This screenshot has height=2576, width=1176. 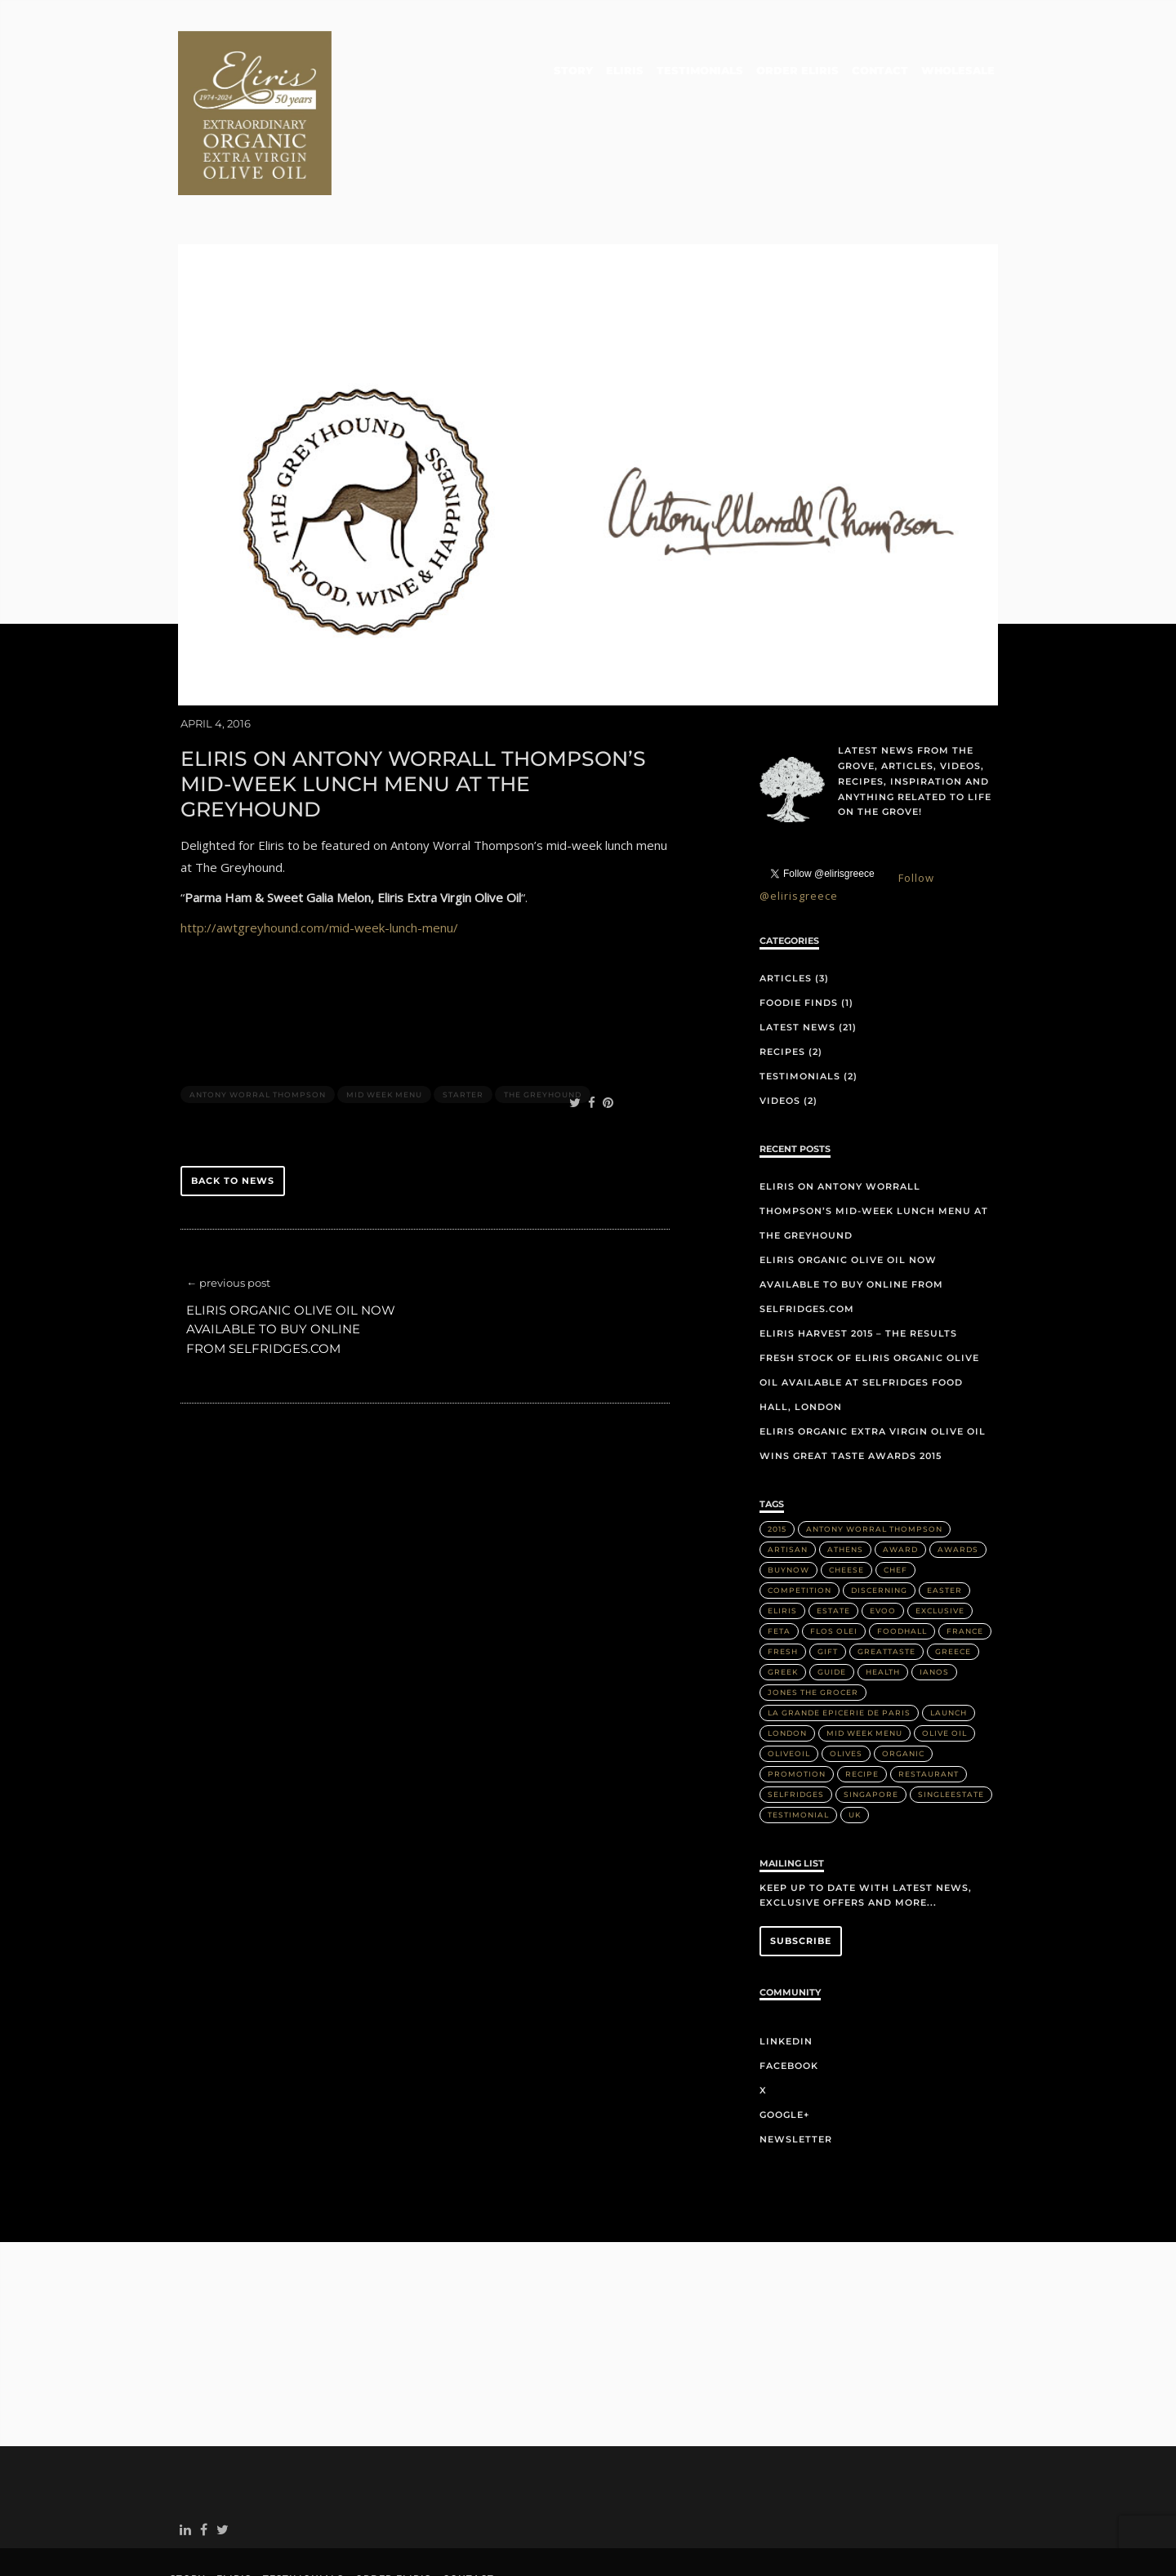 What do you see at coordinates (783, 1581) in the screenshot?
I see `Fresh [Fresh (2 items)]` at bounding box center [783, 1581].